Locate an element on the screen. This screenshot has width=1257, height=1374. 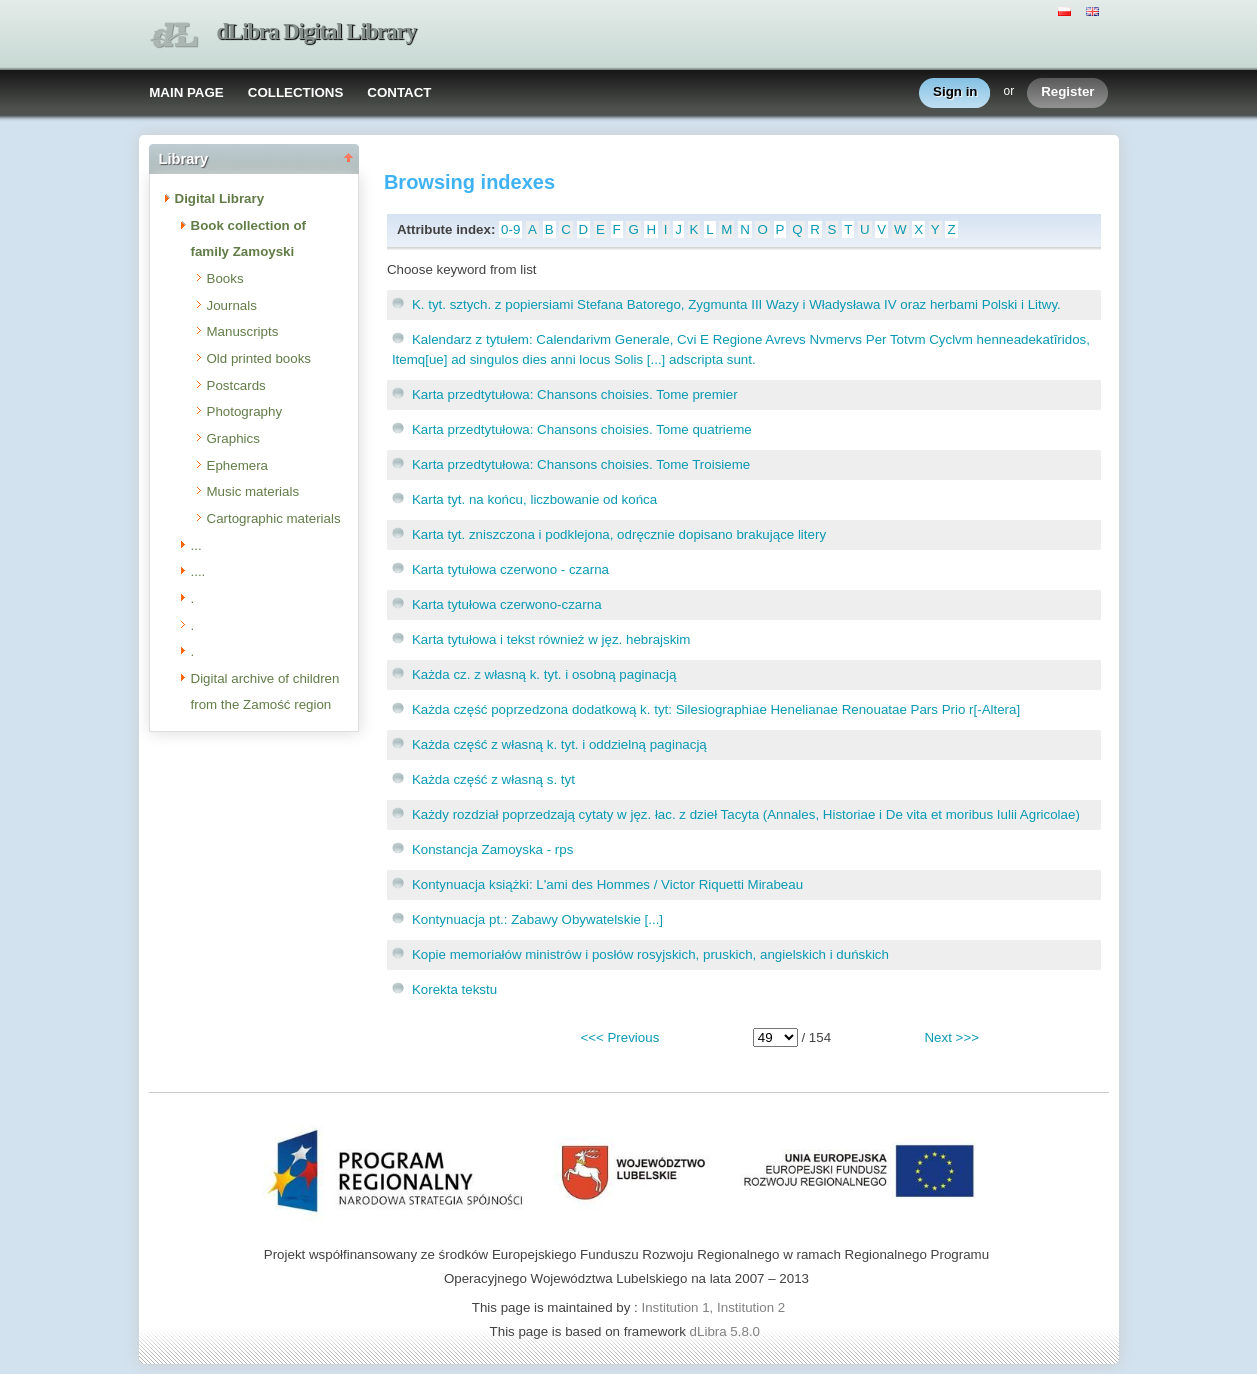
Music materials is located at coordinates (253, 491).